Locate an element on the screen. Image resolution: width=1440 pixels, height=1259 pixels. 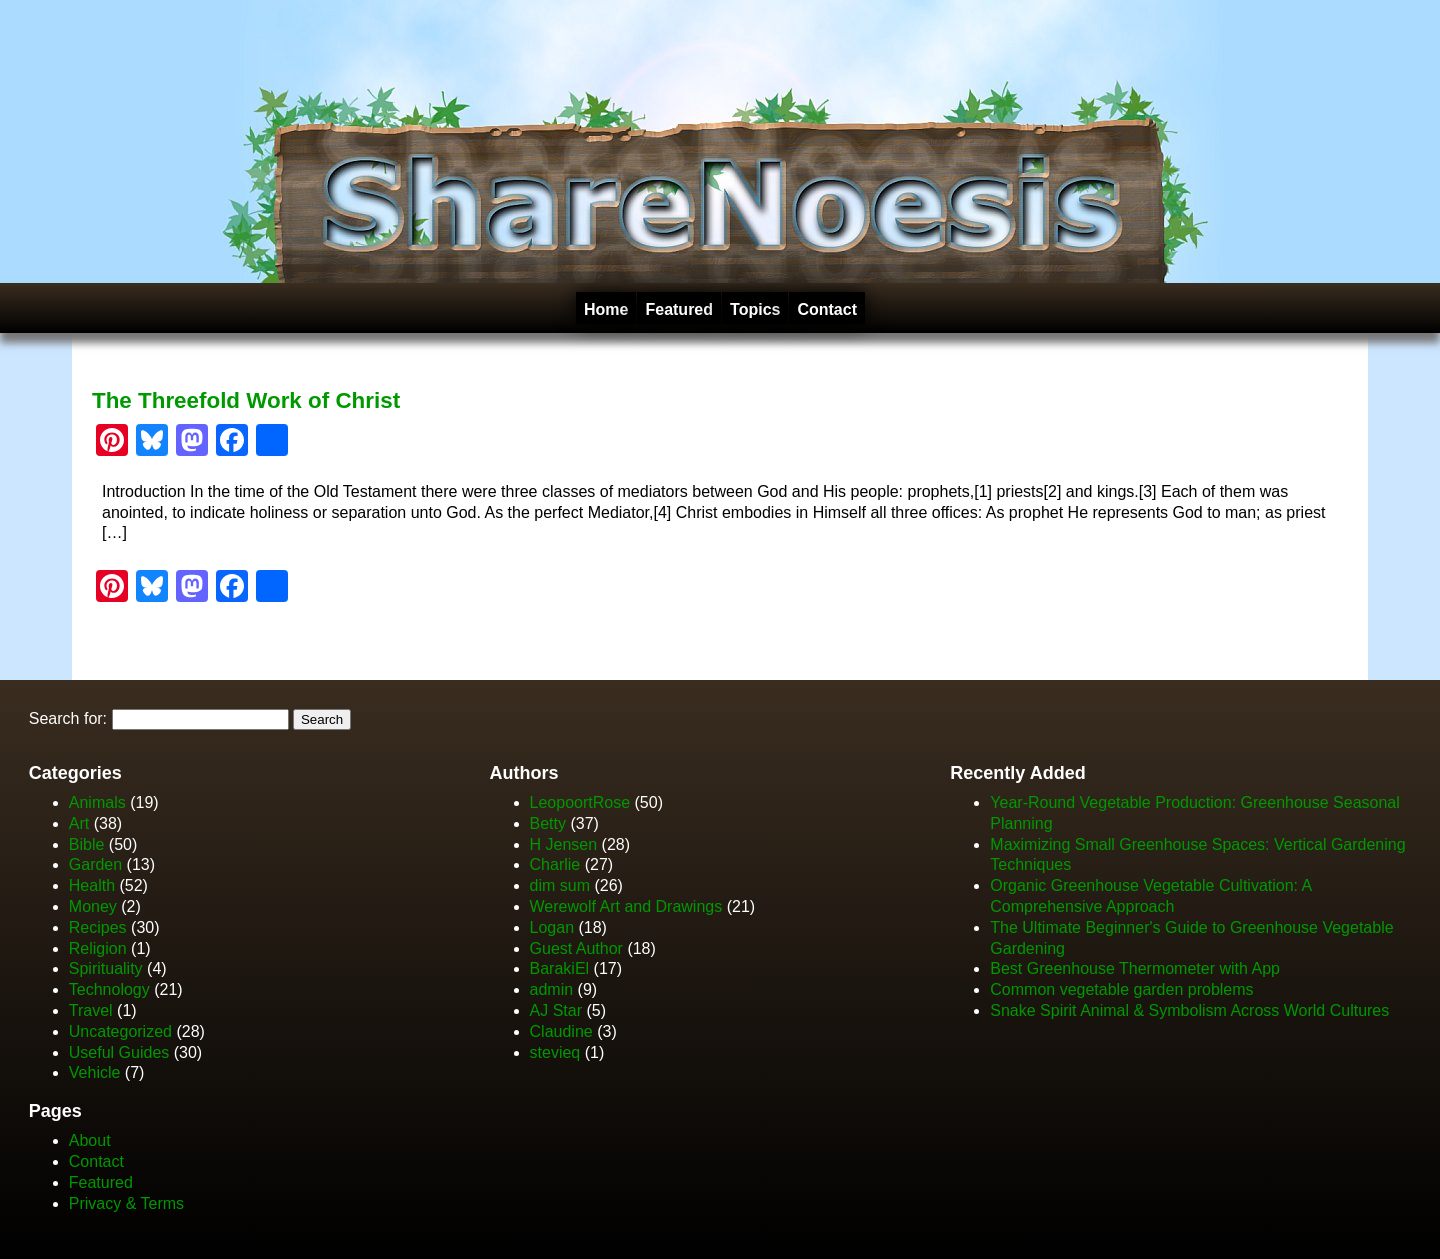
Common vegetable garden problems is located at coordinates (1121, 989).